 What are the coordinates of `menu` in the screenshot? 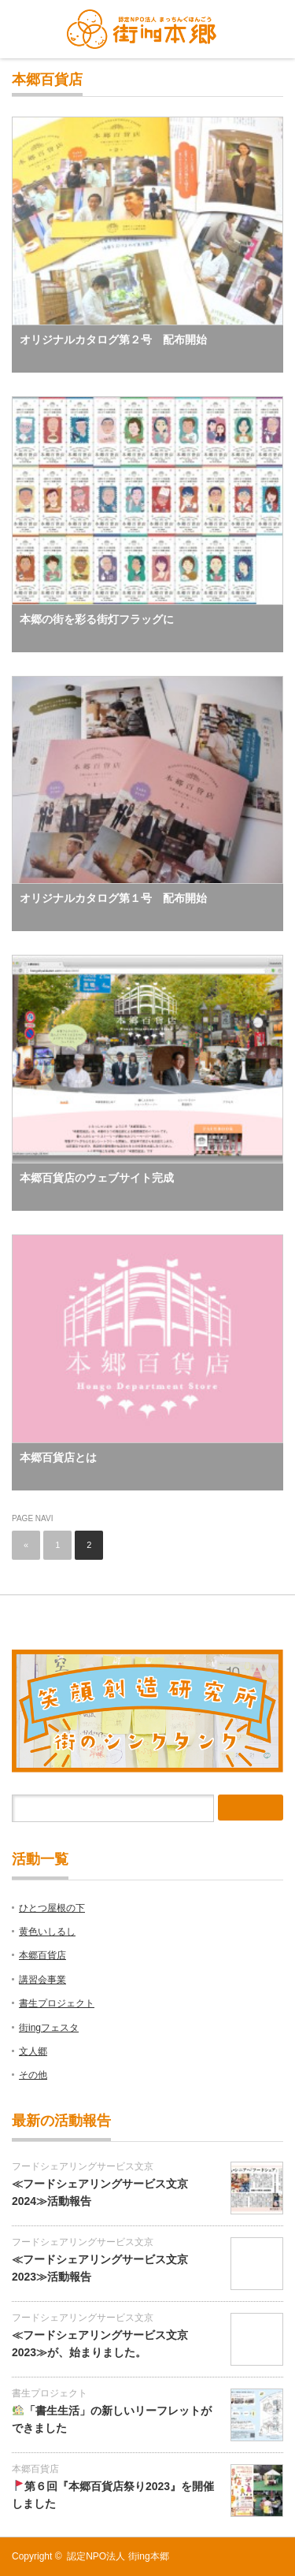 It's located at (266, 29).